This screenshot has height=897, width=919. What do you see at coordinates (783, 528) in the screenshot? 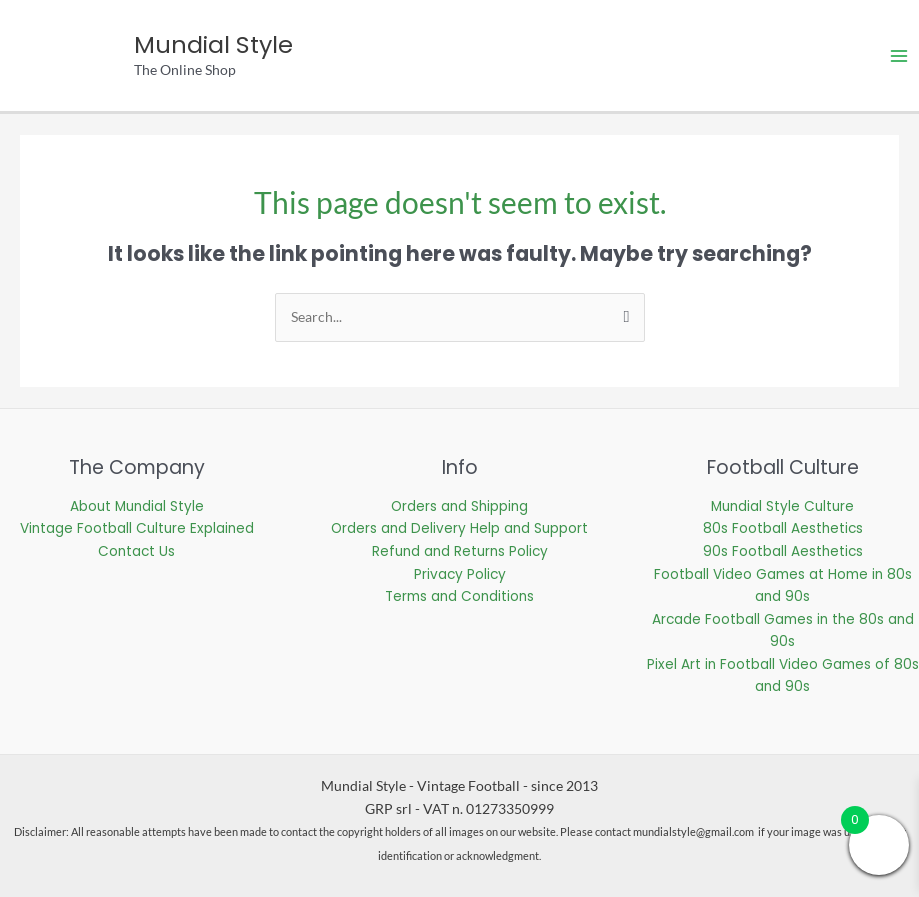
I see `80s Football Aesthetics` at bounding box center [783, 528].